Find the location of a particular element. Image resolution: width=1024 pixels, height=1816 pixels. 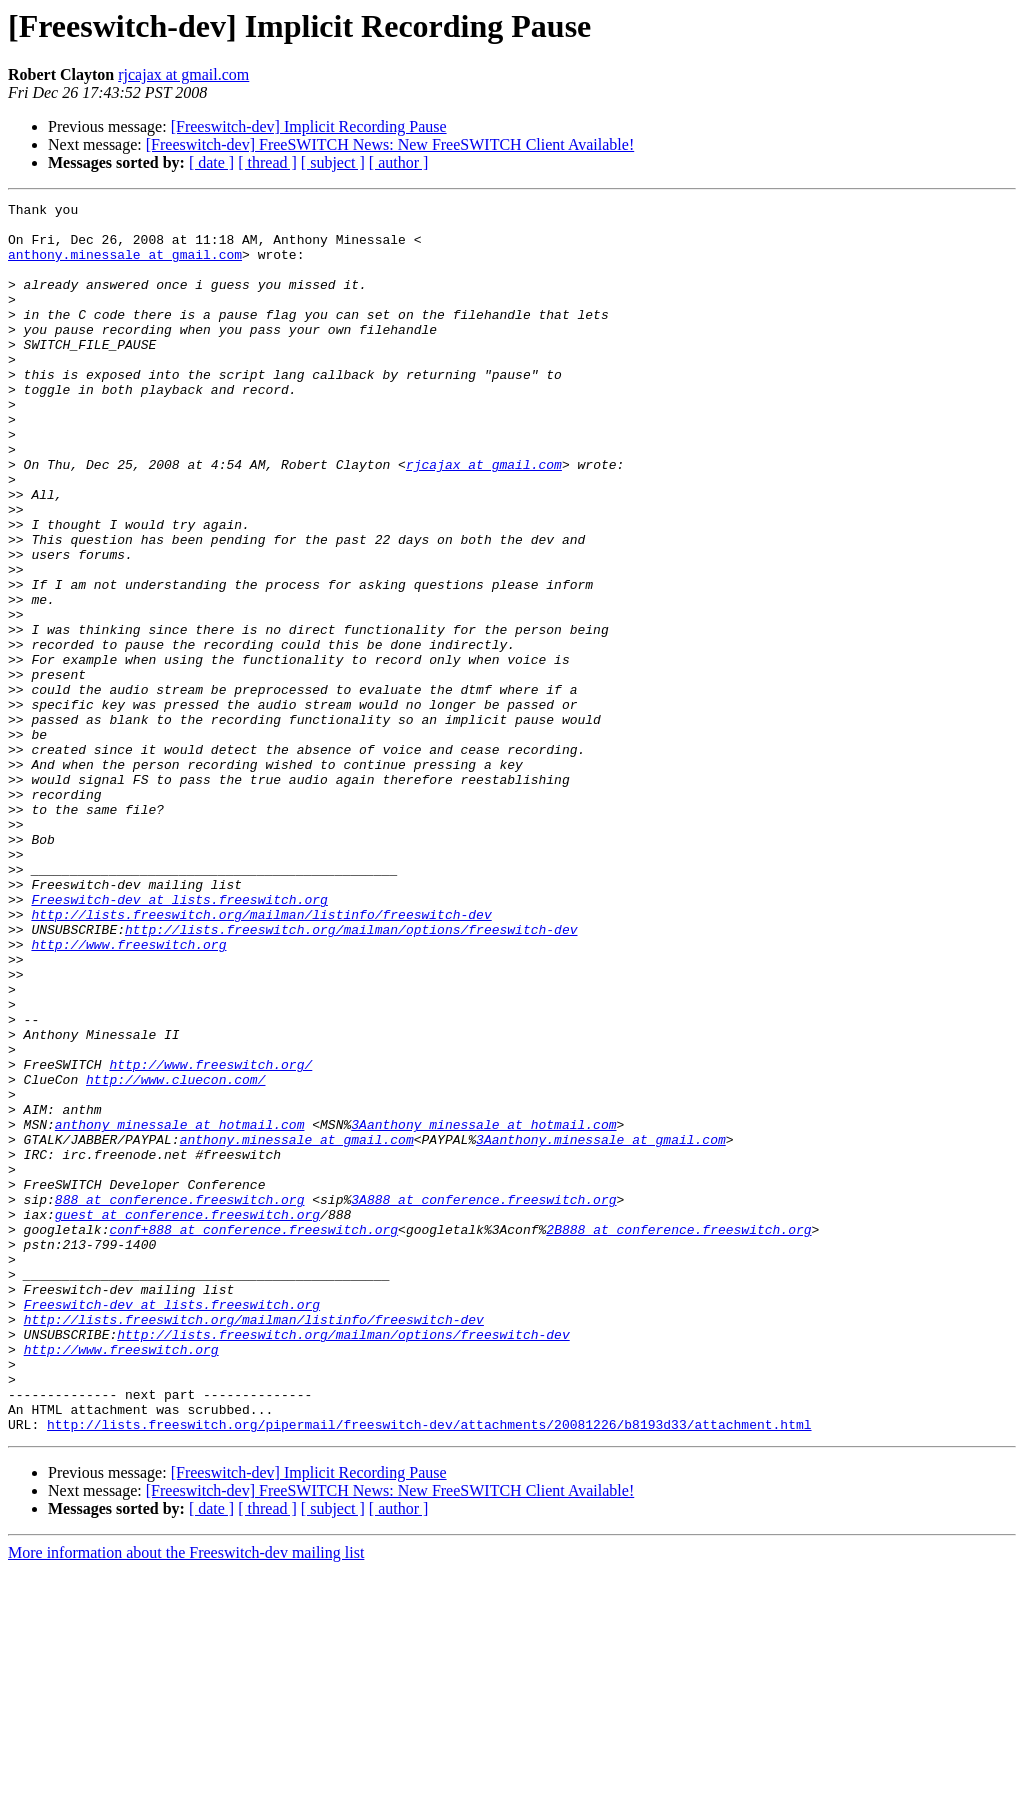

[Freeswitch-dev] Implicit Recording Pause is located at coordinates (309, 126).